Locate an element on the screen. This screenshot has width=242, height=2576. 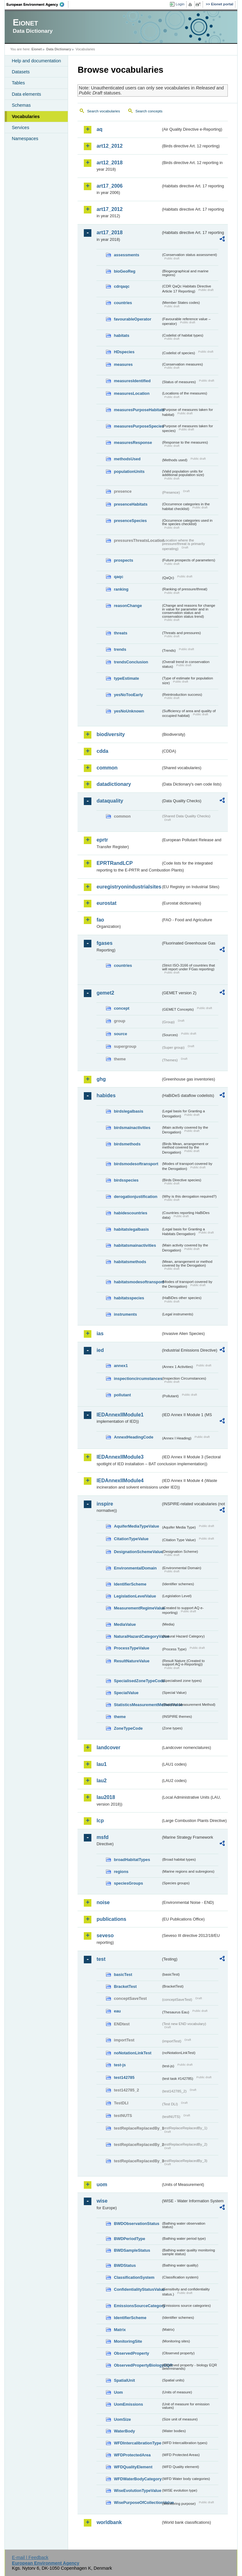
WFDProtectedArea is located at coordinates (132, 2455).